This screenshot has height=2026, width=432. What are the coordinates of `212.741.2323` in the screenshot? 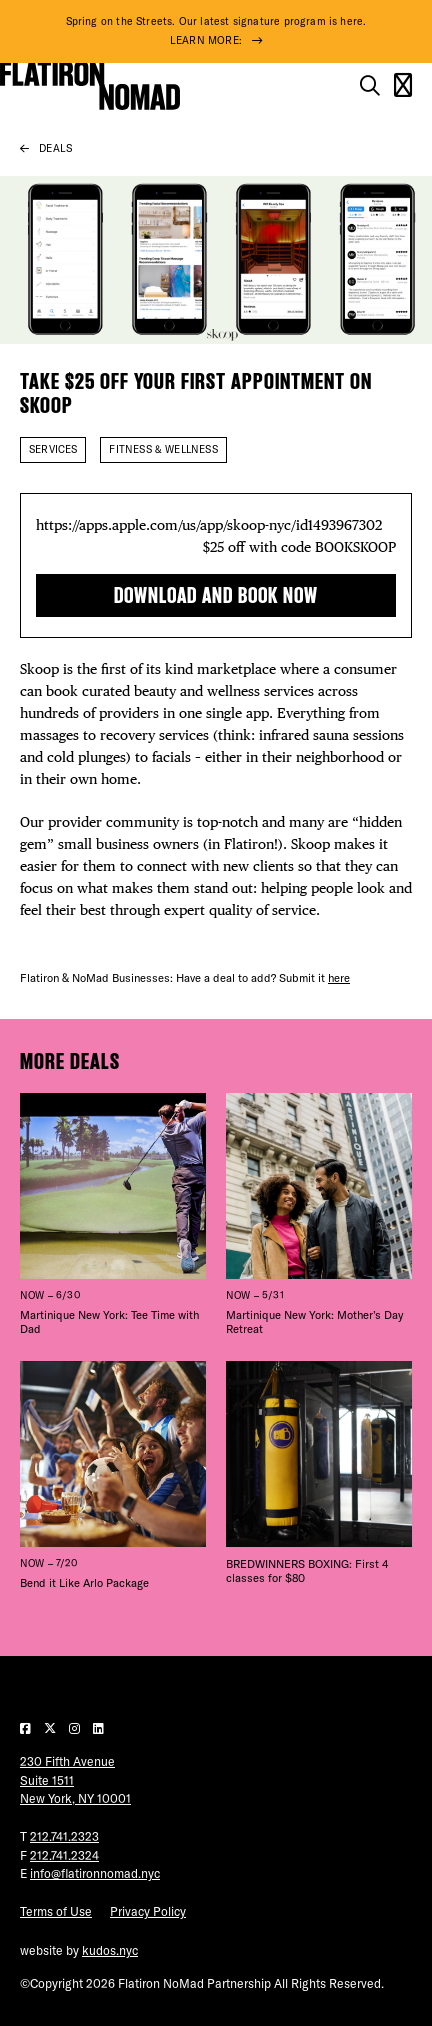 It's located at (64, 1836).